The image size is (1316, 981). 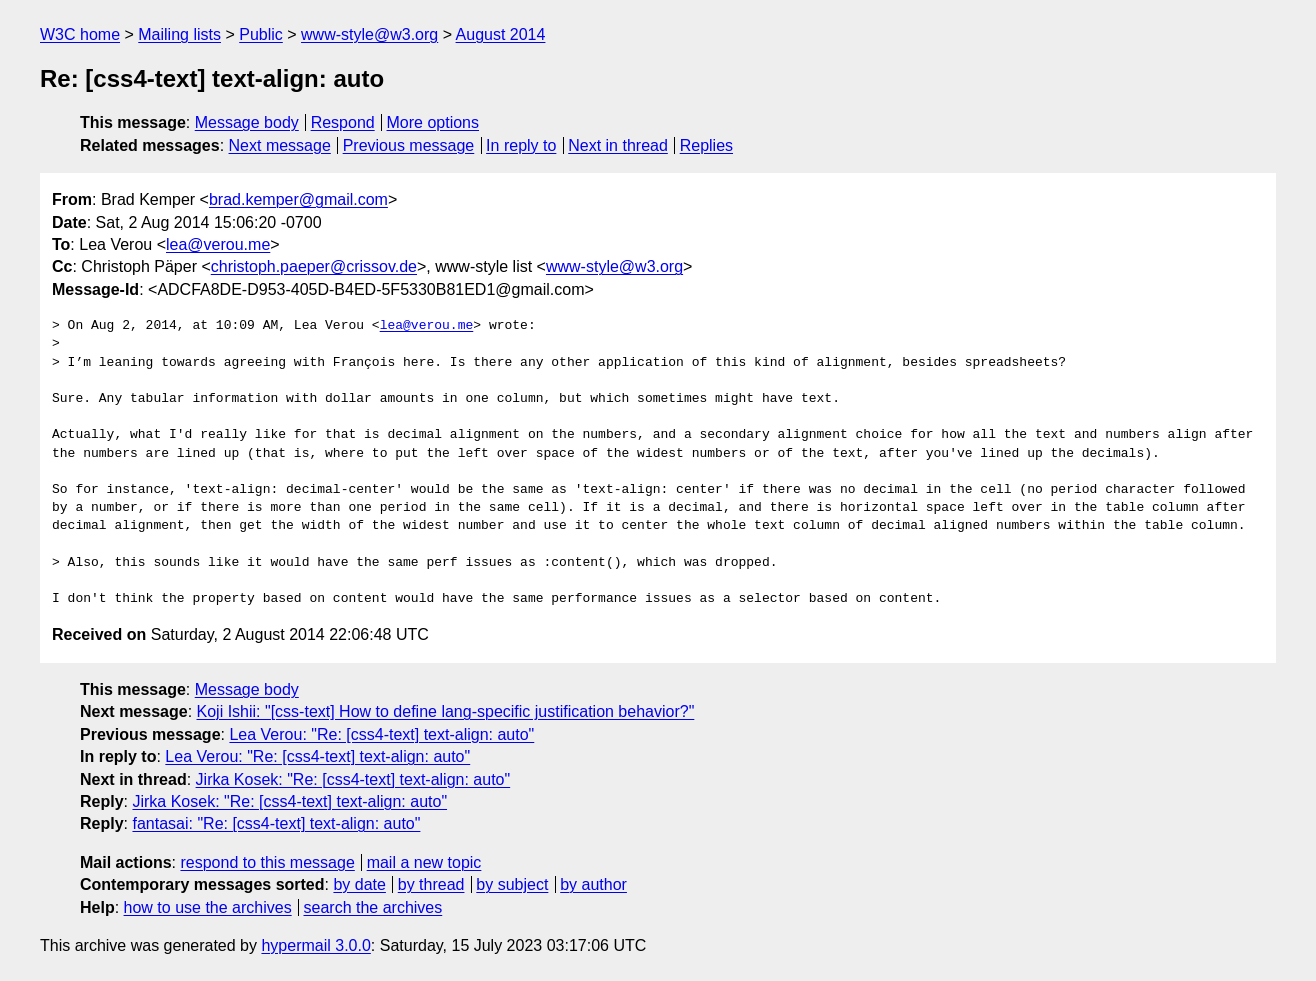 I want to click on In reply to, so click(x=521, y=145).